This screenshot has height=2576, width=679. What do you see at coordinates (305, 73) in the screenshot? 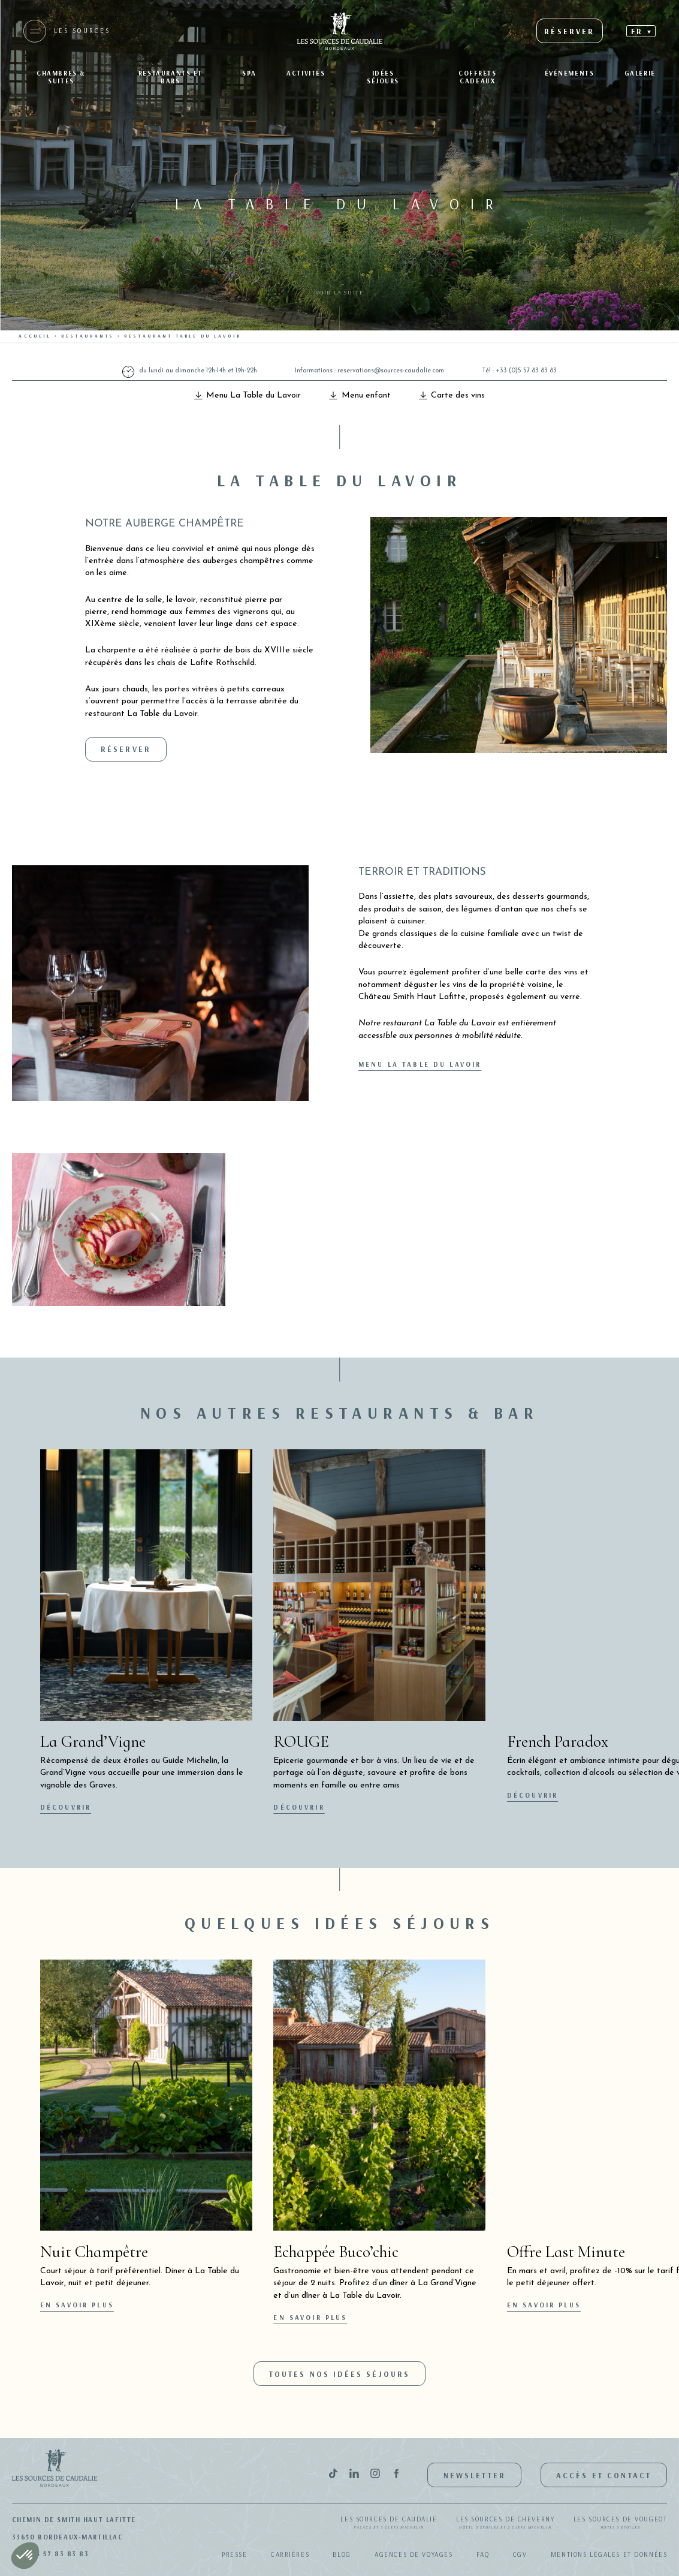
I see `Activités` at bounding box center [305, 73].